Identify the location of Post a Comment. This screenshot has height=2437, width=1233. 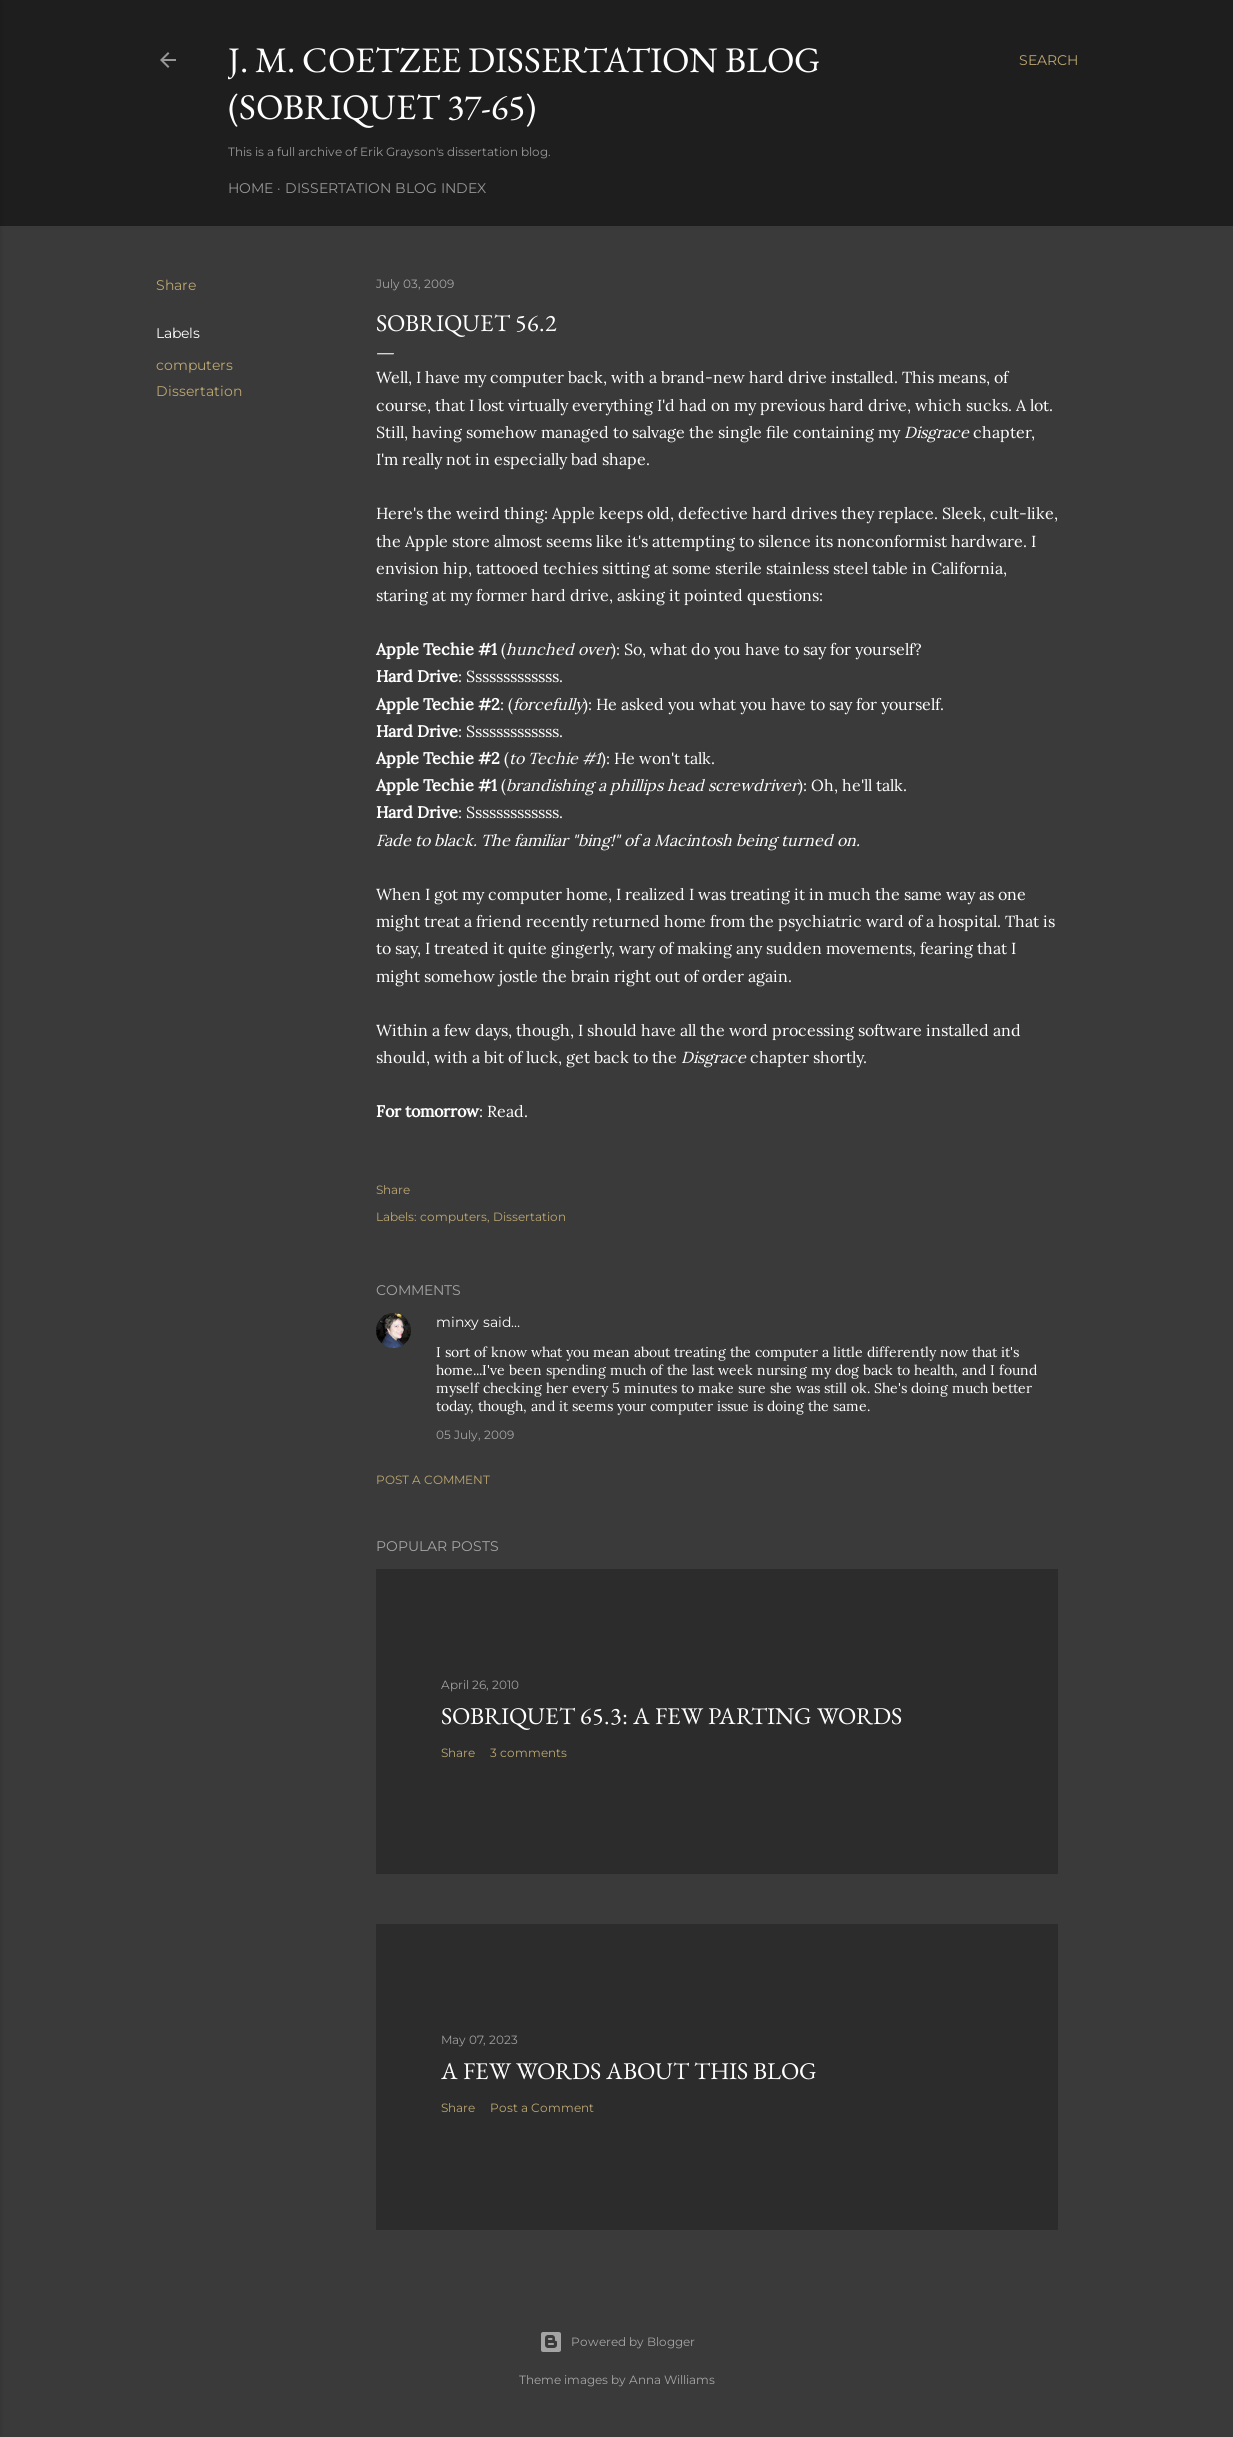
(433, 1479).